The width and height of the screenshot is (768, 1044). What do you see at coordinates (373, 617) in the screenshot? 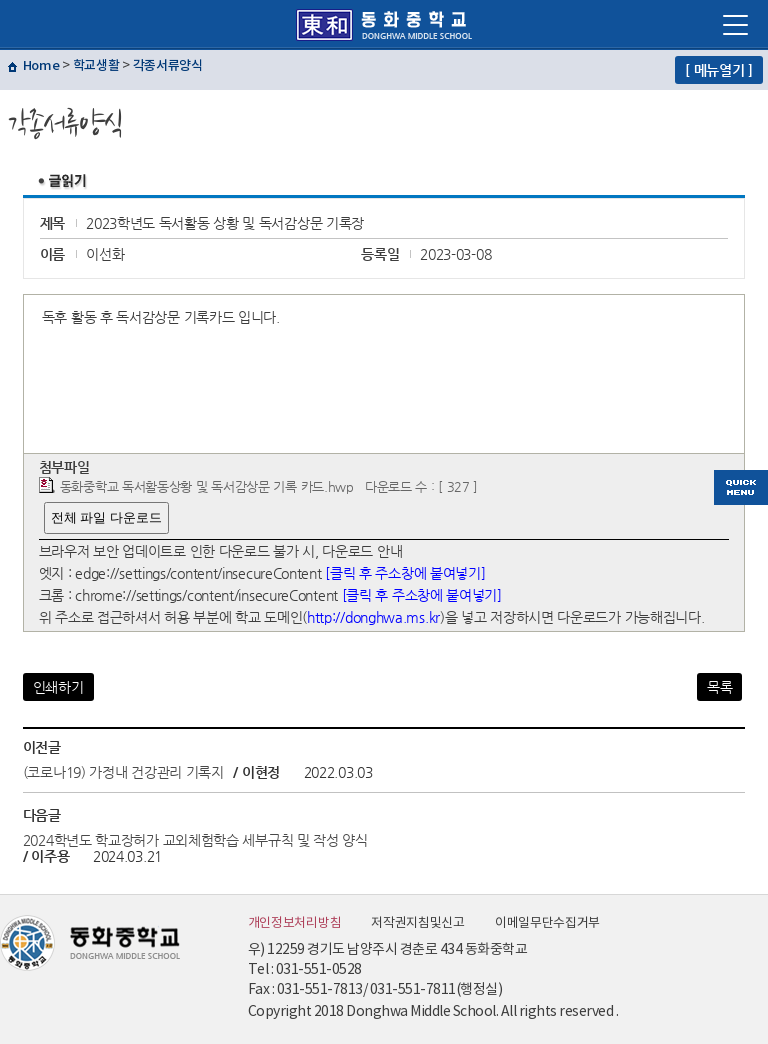
I see `http://donghwa.ms.kr` at bounding box center [373, 617].